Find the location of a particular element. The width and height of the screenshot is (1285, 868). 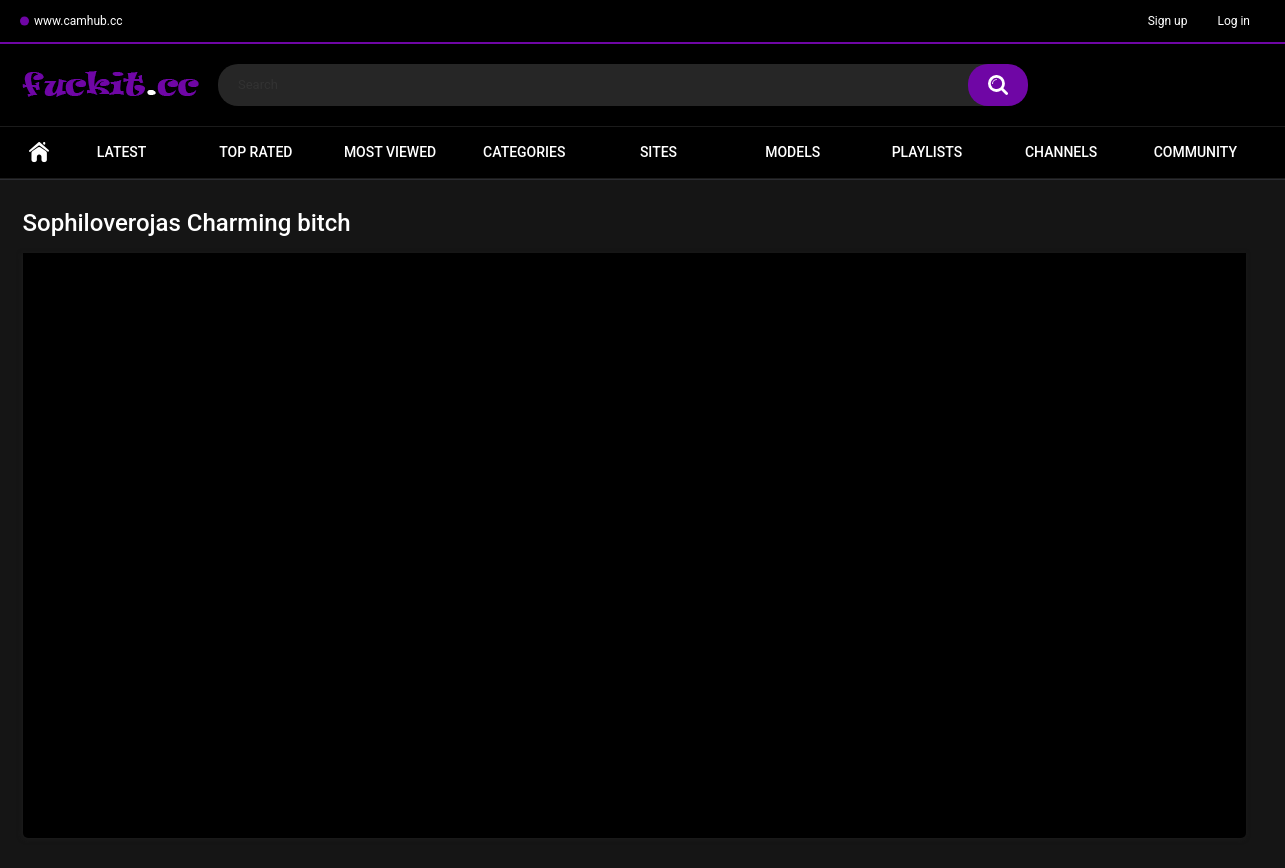

Community is located at coordinates (1195, 152).